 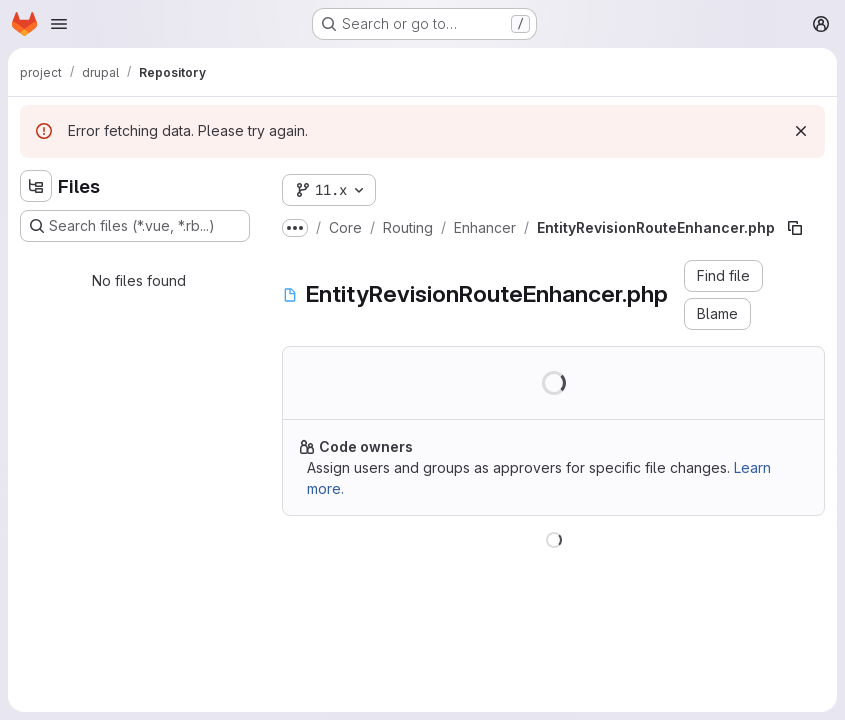 I want to click on [Search files (*.vue, *.rb...)], so click(x=135, y=226).